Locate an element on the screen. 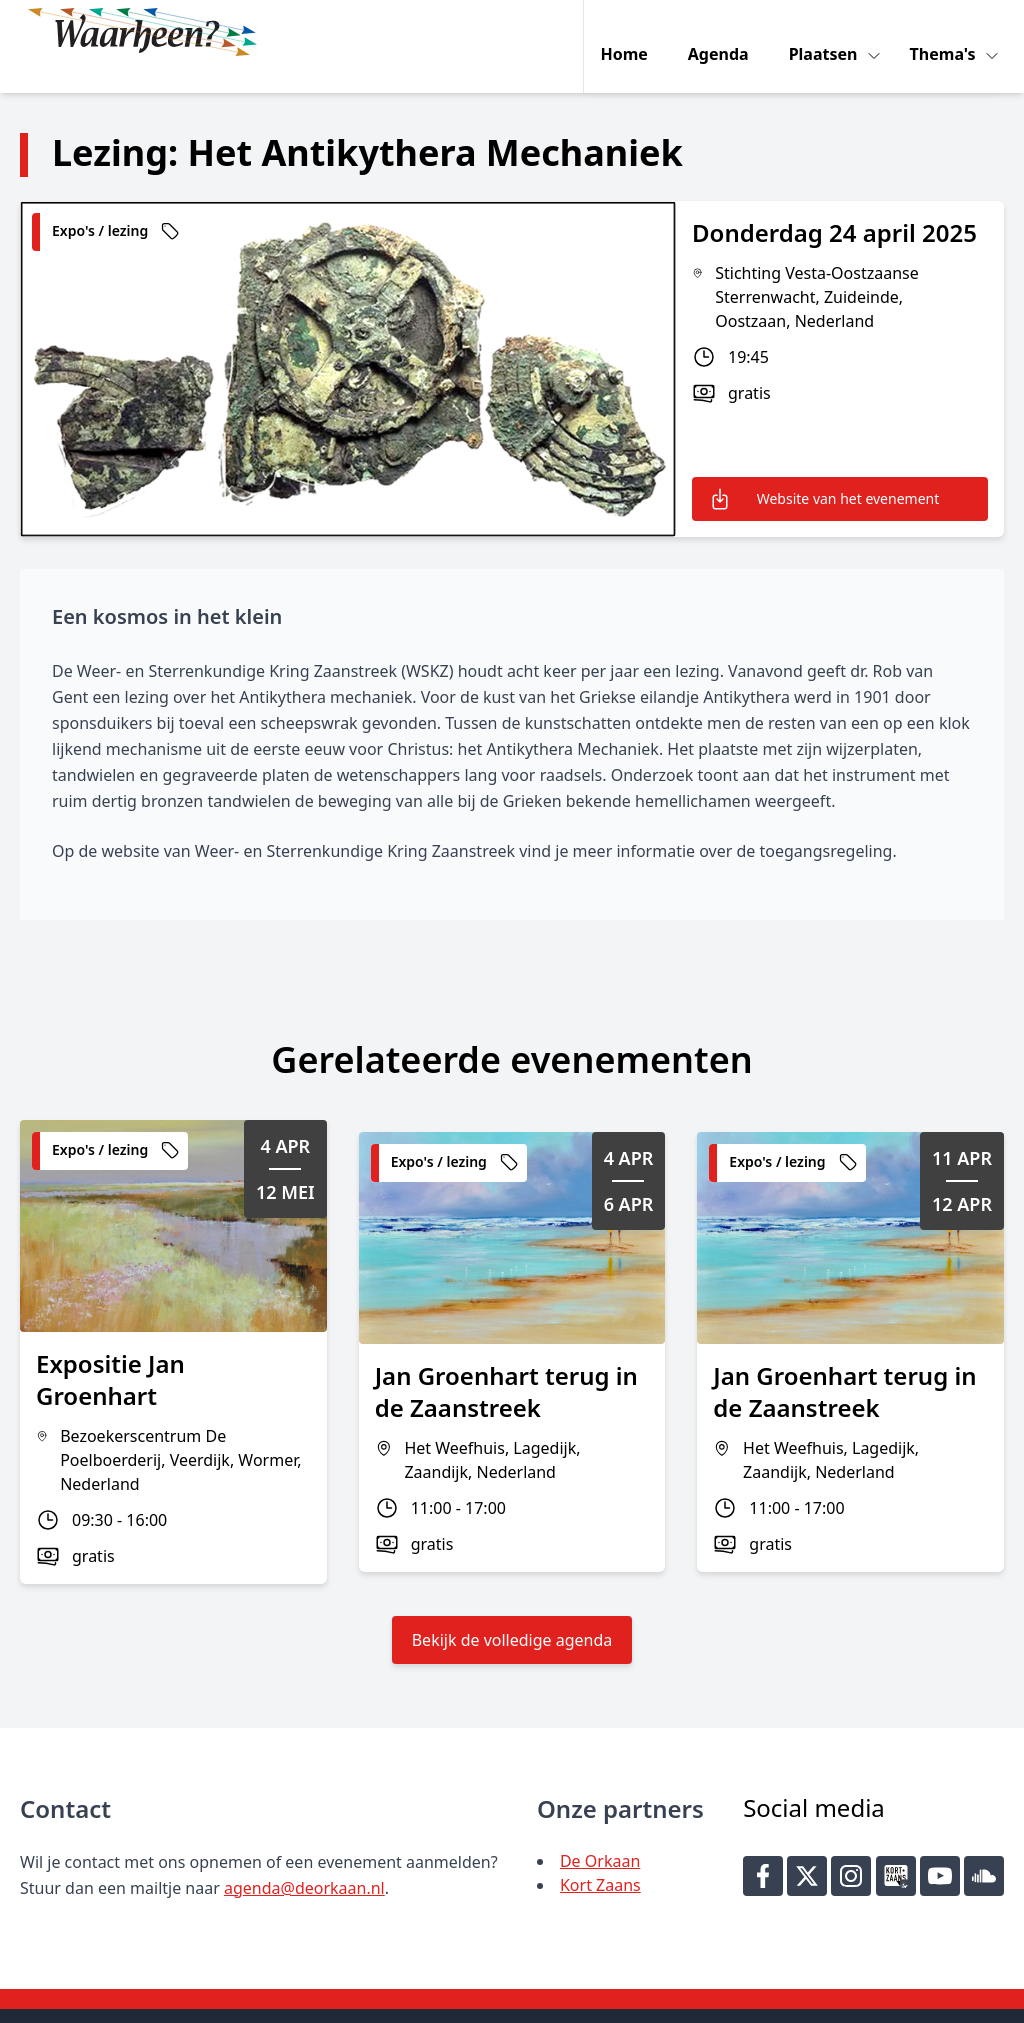 The width and height of the screenshot is (1024, 2023). Home is located at coordinates (628, 32).